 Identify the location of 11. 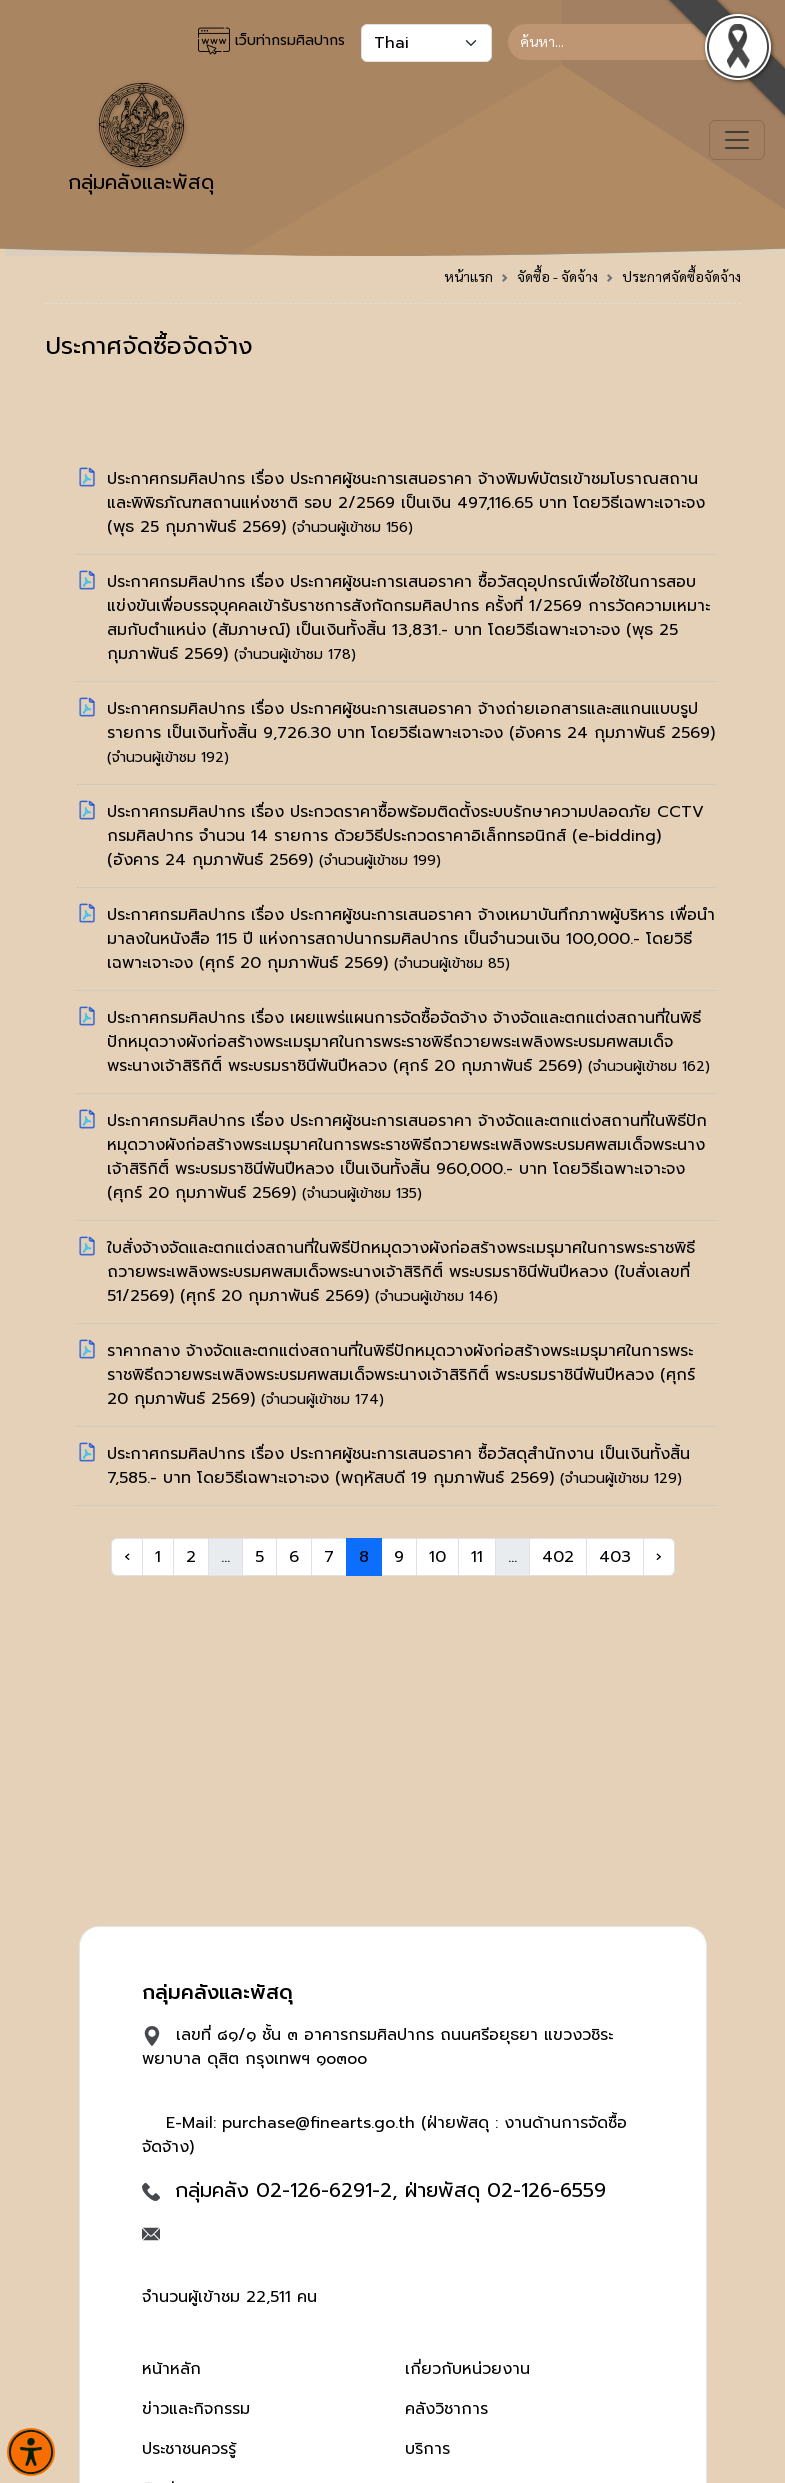
(477, 1557).